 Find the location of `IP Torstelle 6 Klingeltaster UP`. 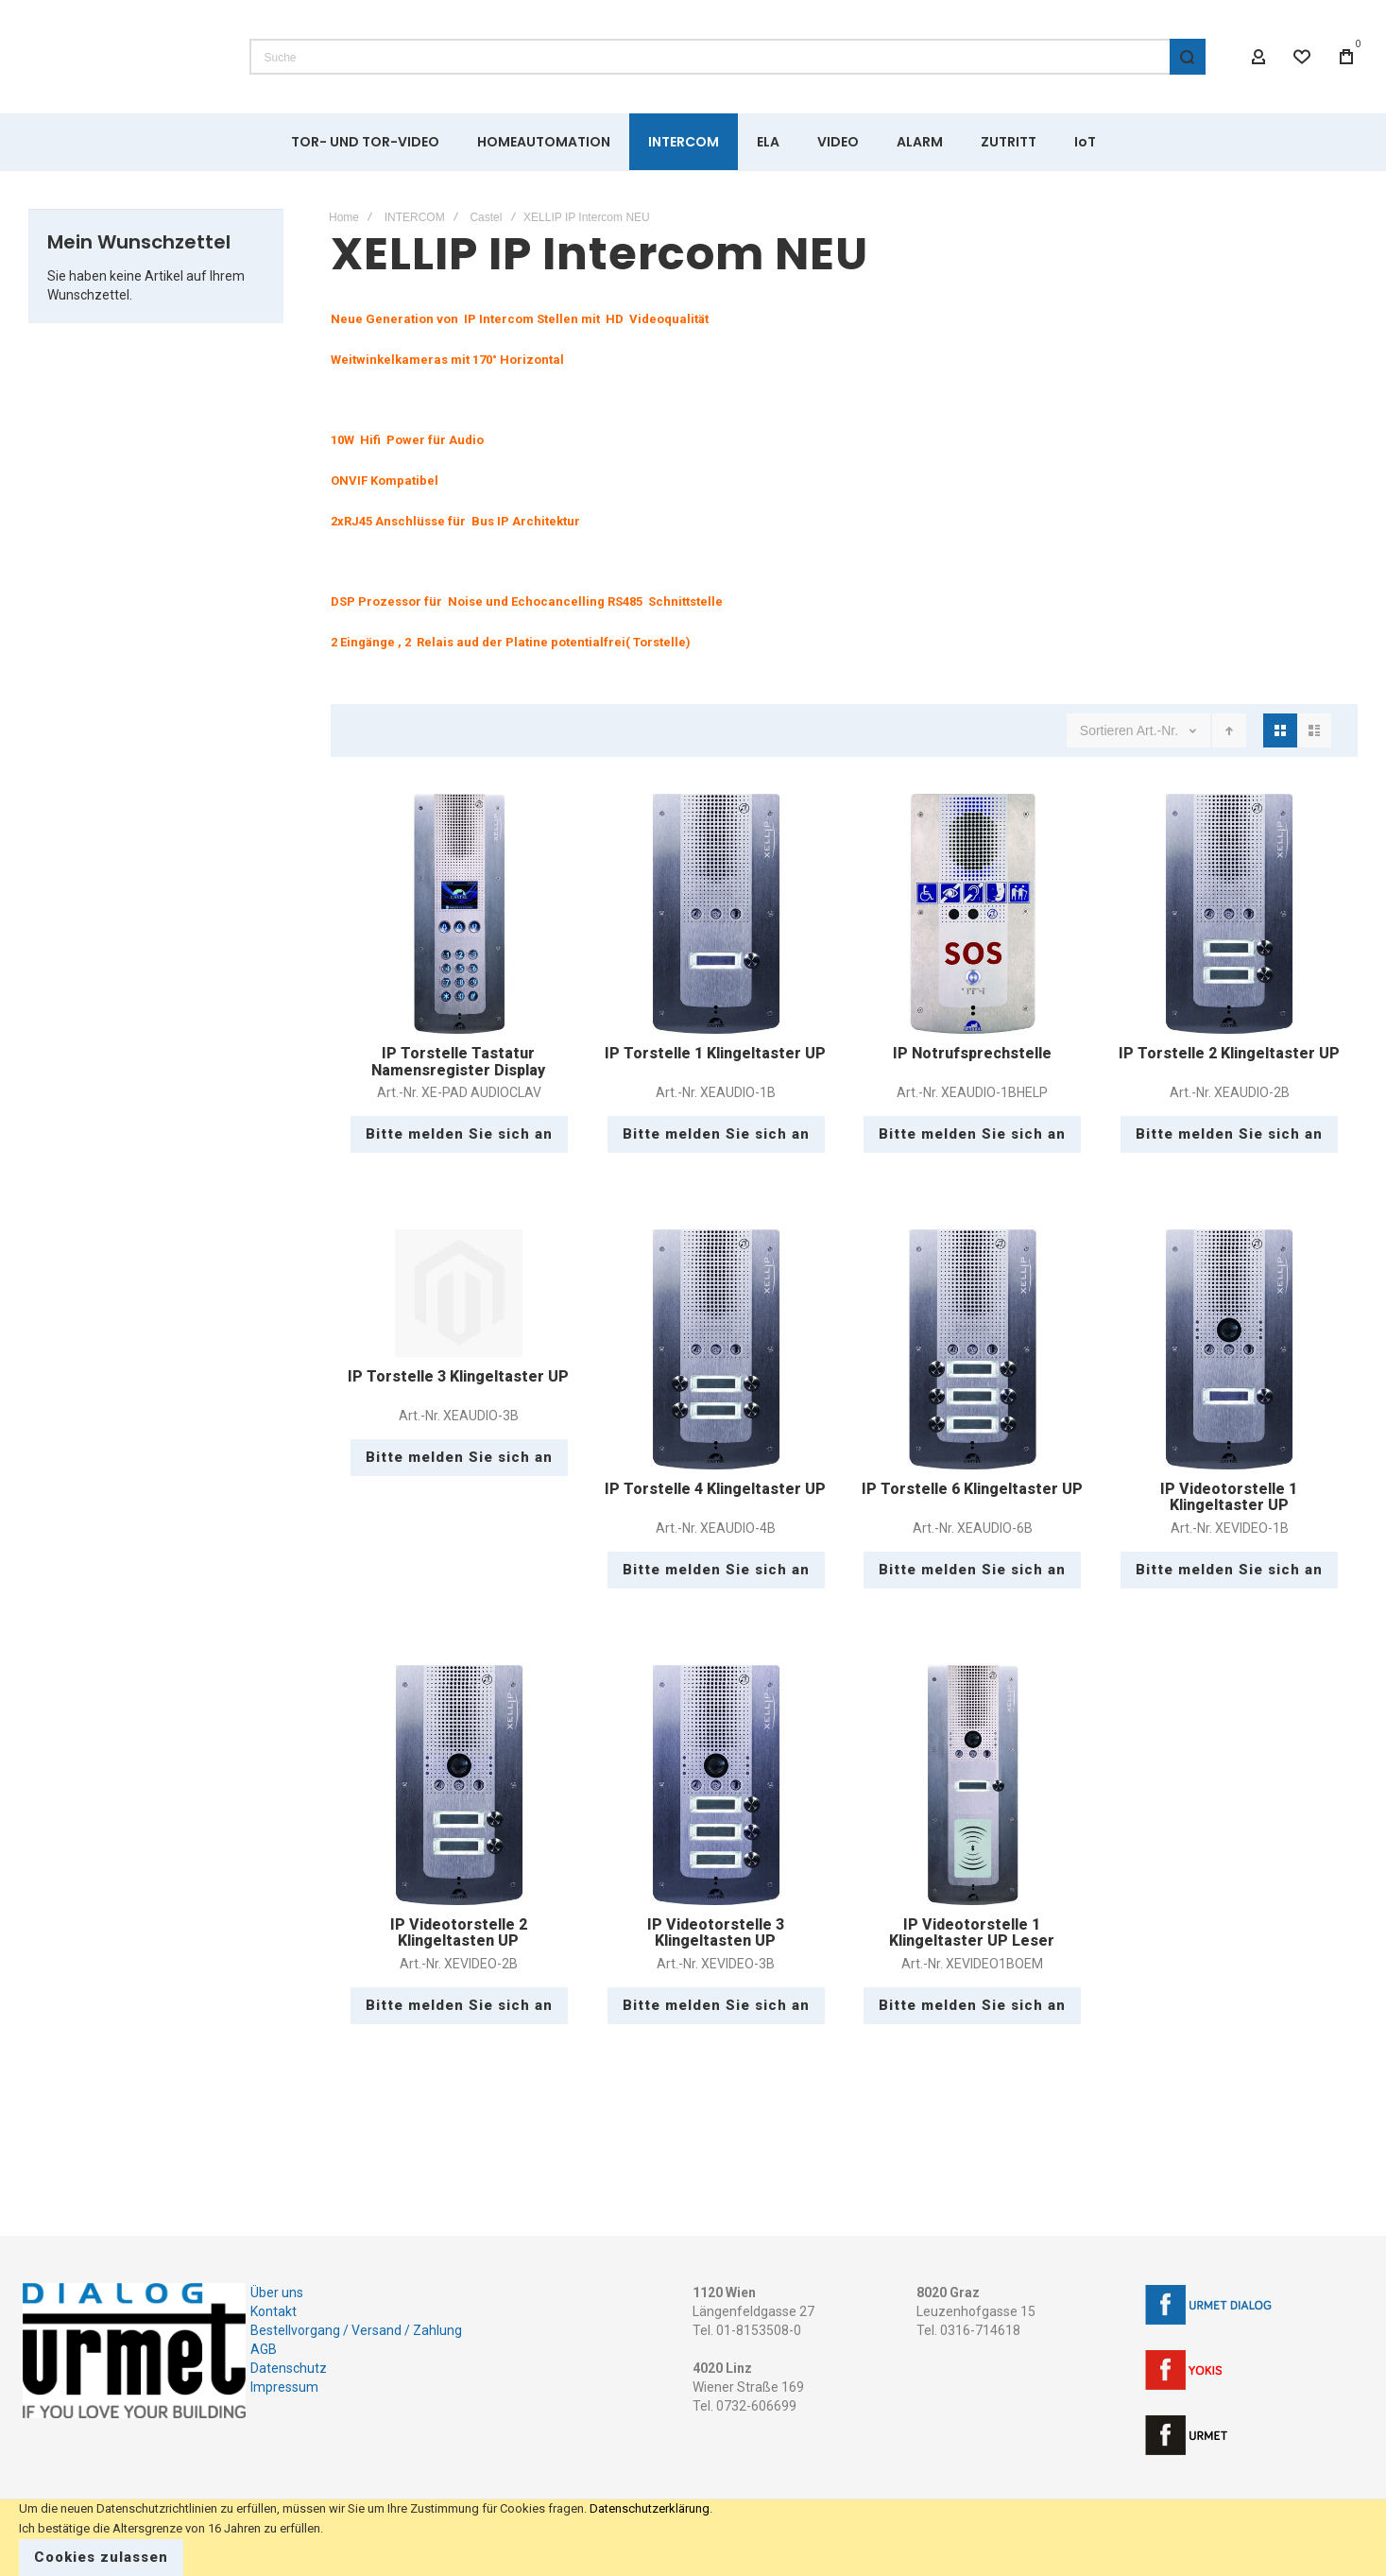

IP Torstelle 6 Klingeltaster UP is located at coordinates (972, 1489).